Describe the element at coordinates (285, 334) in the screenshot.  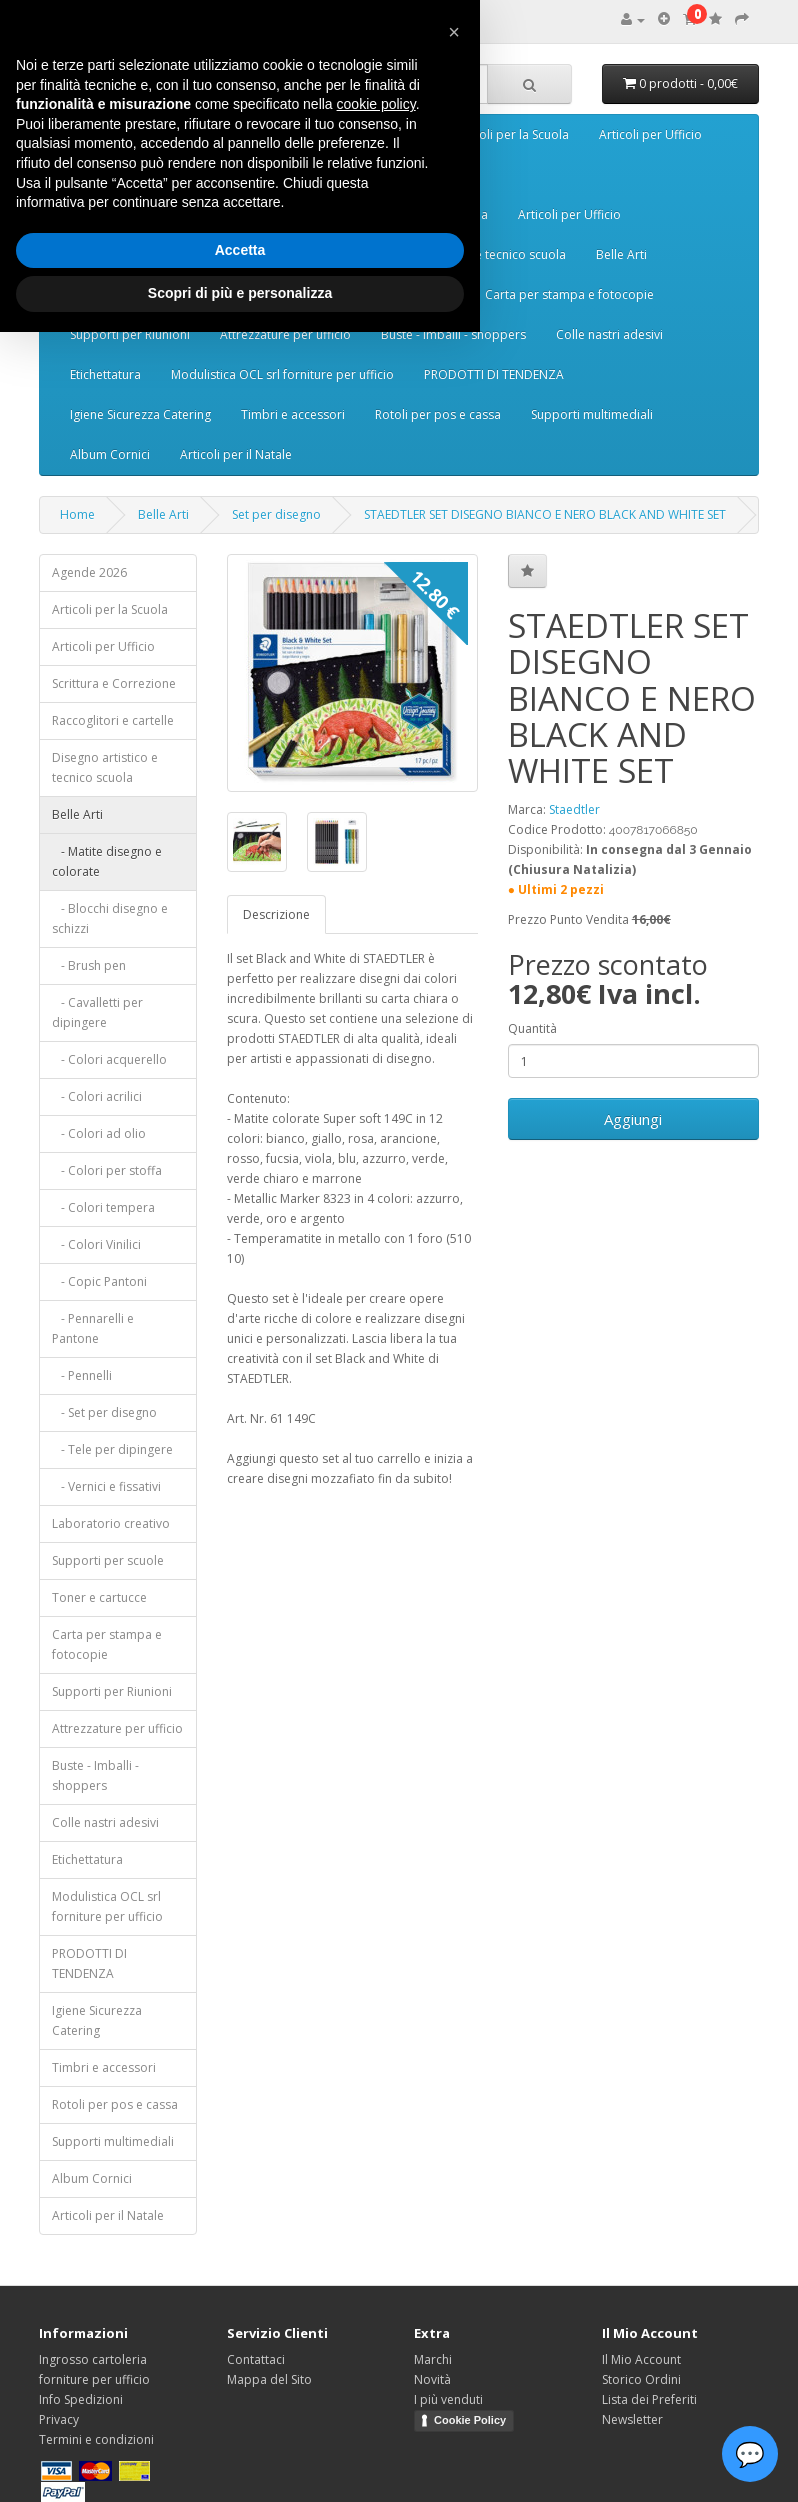
I see `Attrezzature per ufficio` at that location.